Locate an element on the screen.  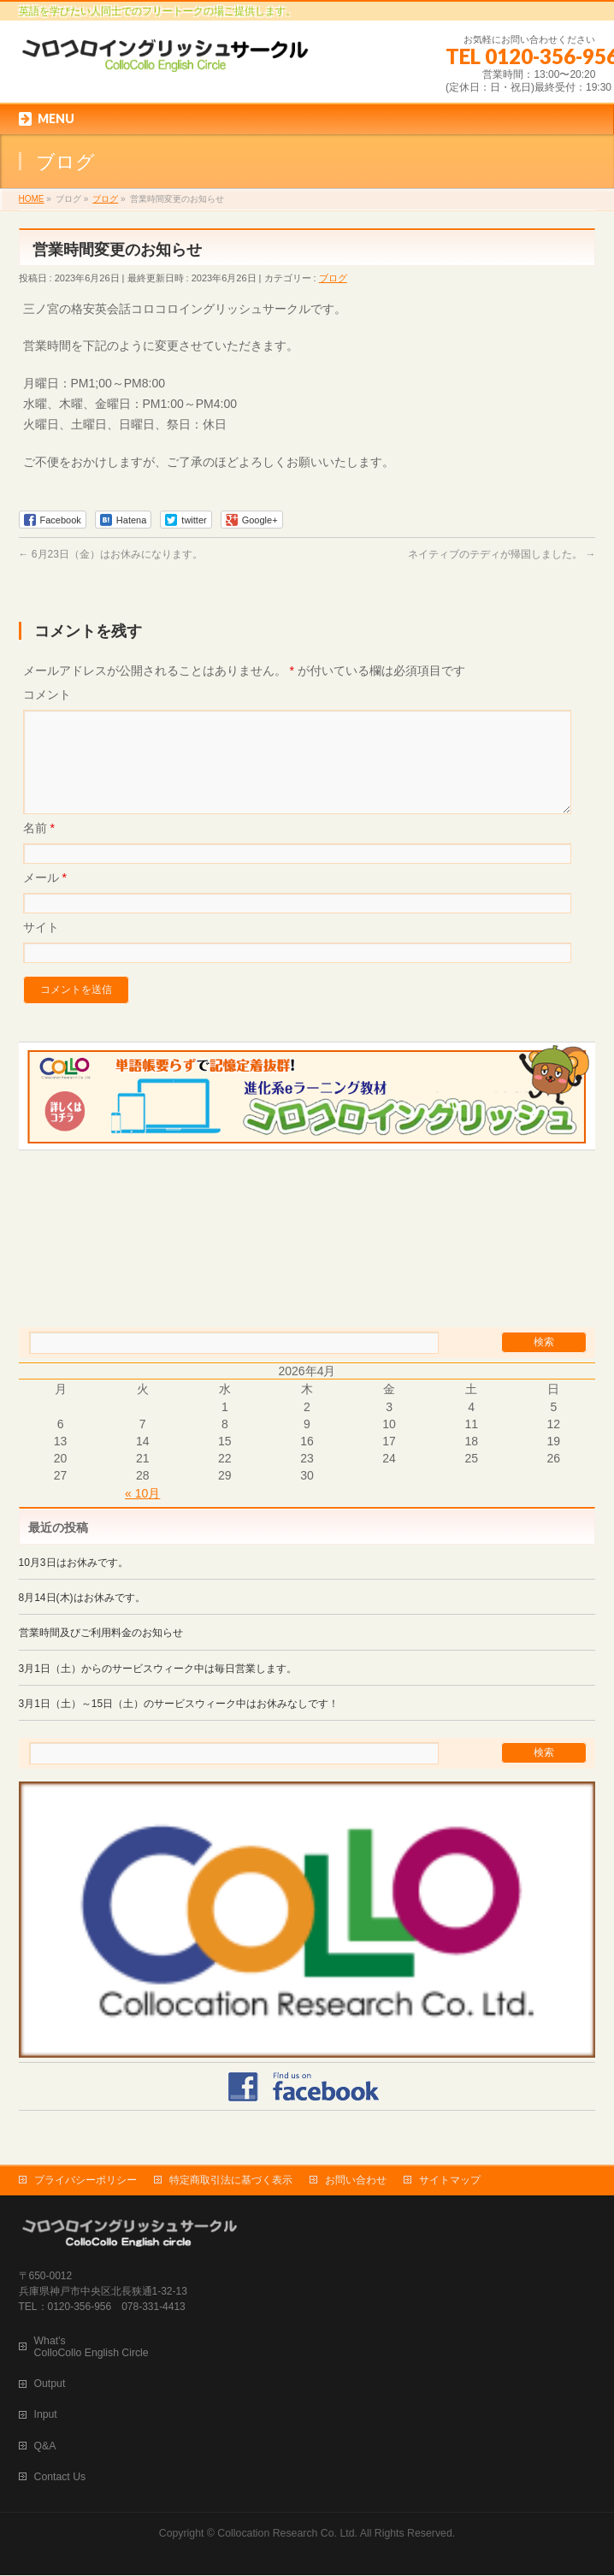
コメント is located at coordinates (47, 694).